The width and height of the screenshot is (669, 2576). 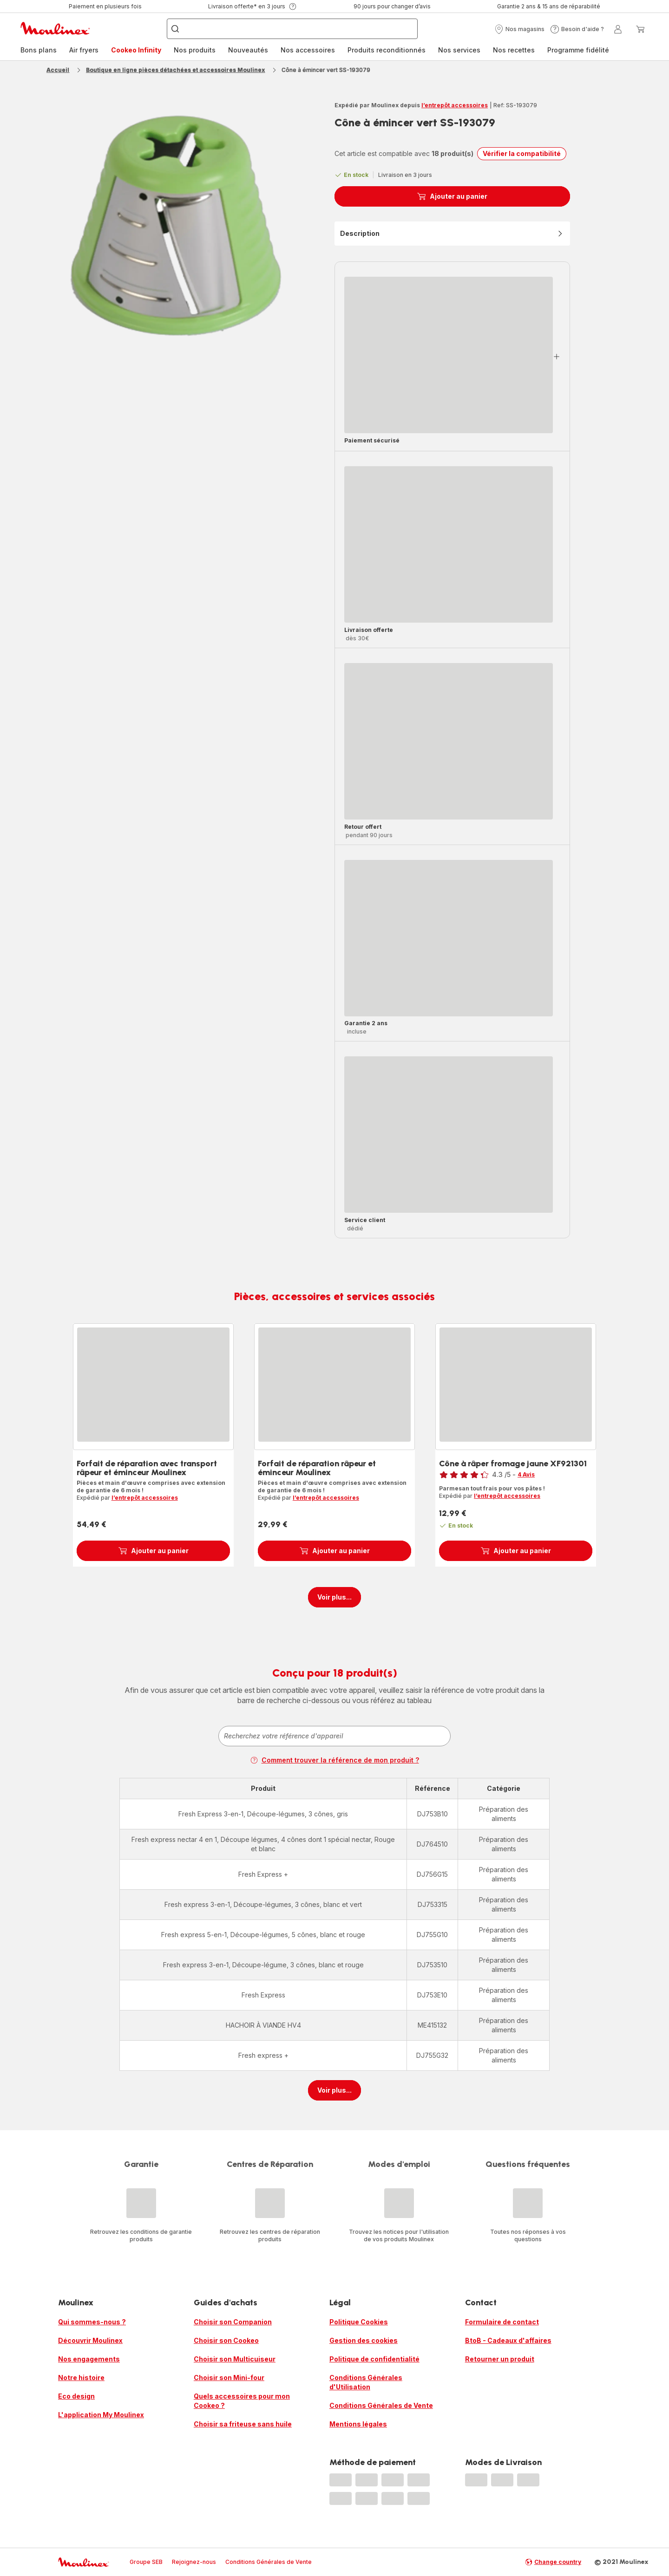 I want to click on 4 Avis, so click(x=526, y=1474).